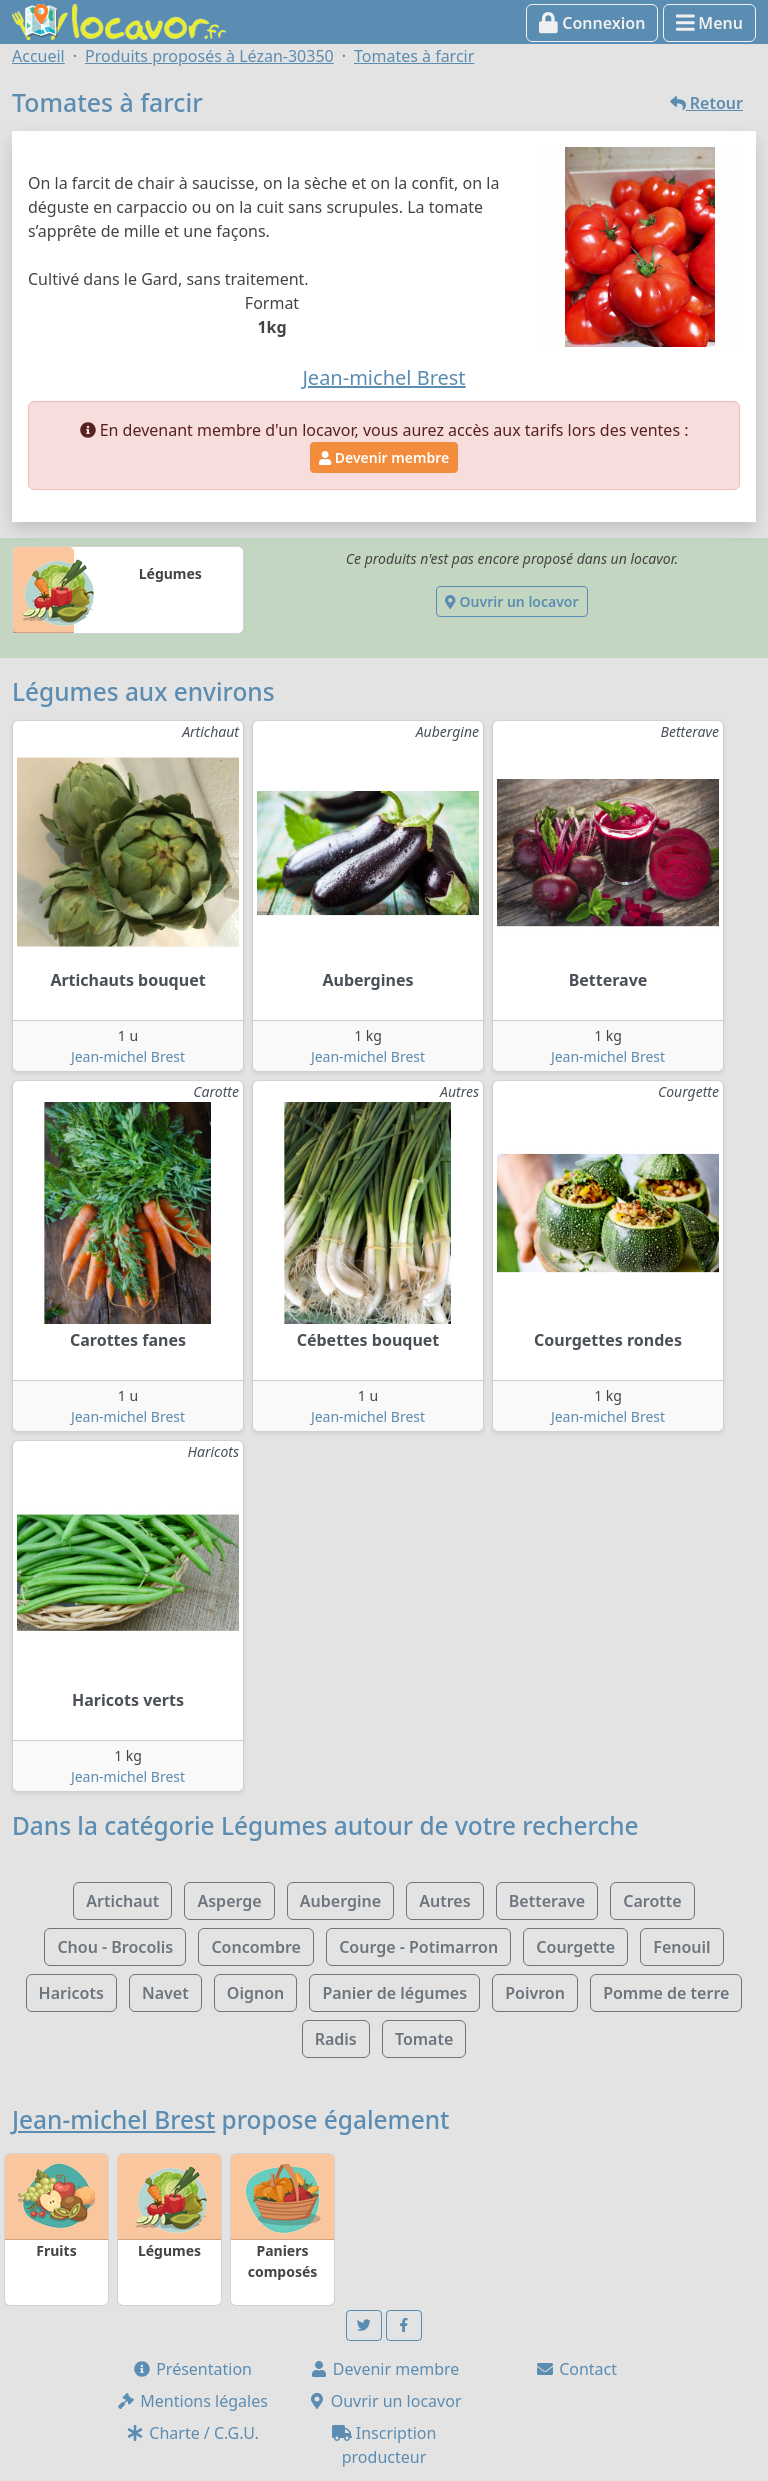 The width and height of the screenshot is (768, 2481). Describe the element at coordinates (71, 1993) in the screenshot. I see `Haricots` at that location.